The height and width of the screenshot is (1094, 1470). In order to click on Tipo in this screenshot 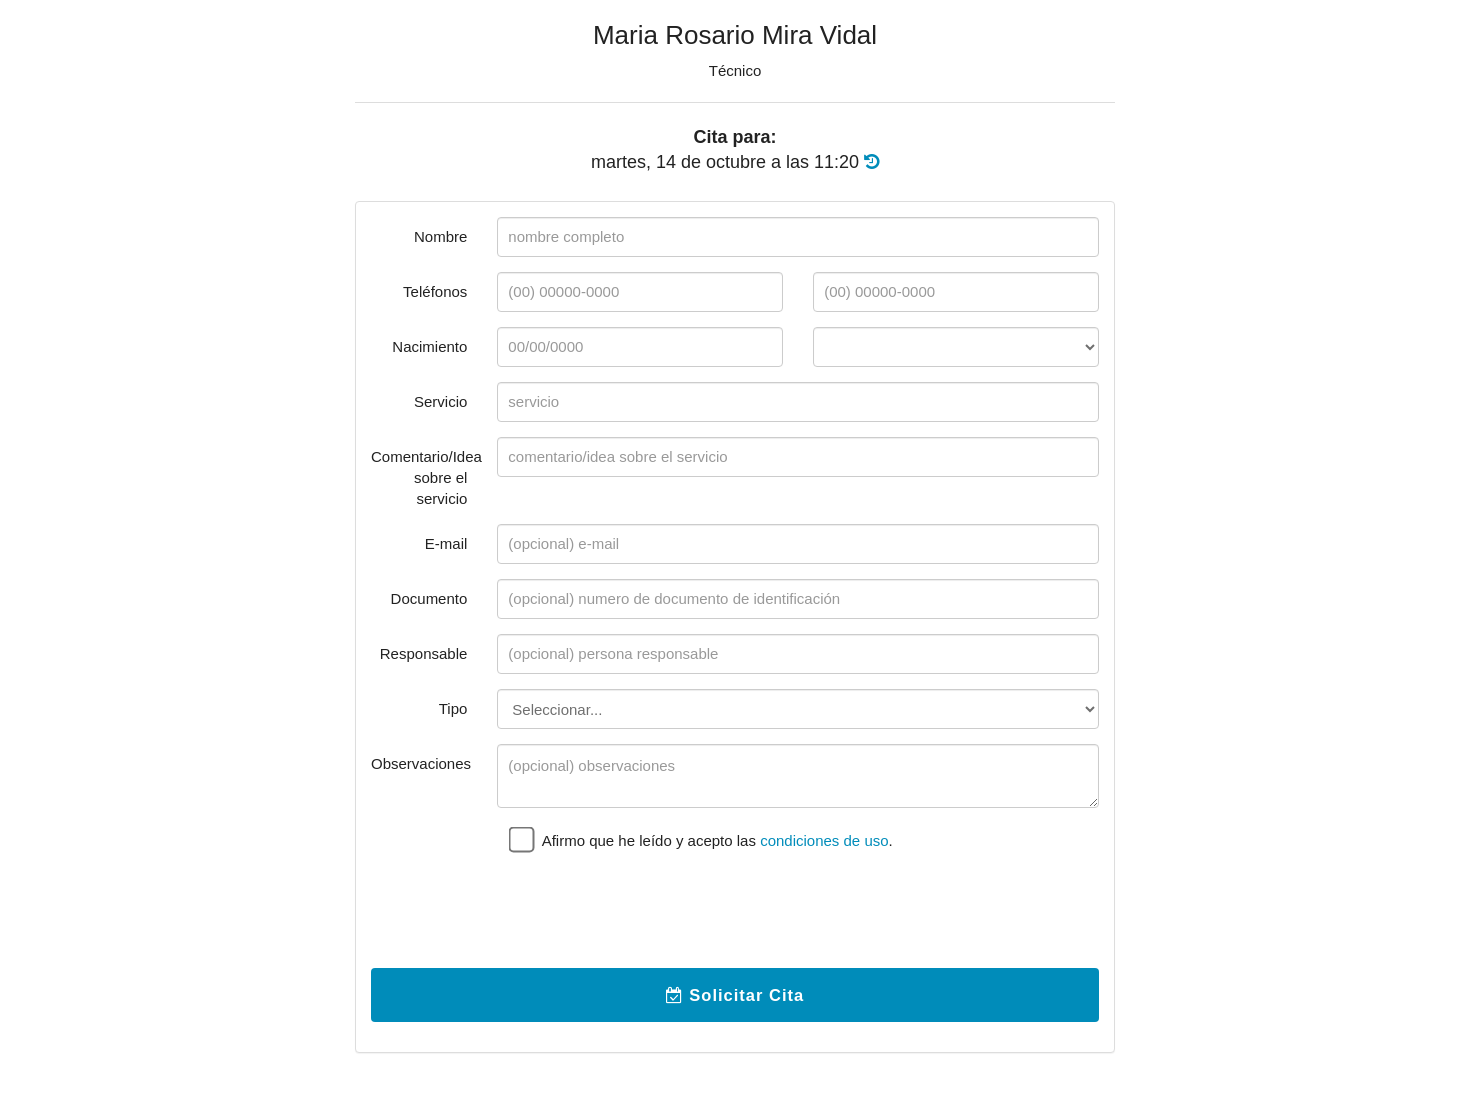, I will do `click(453, 708)`.